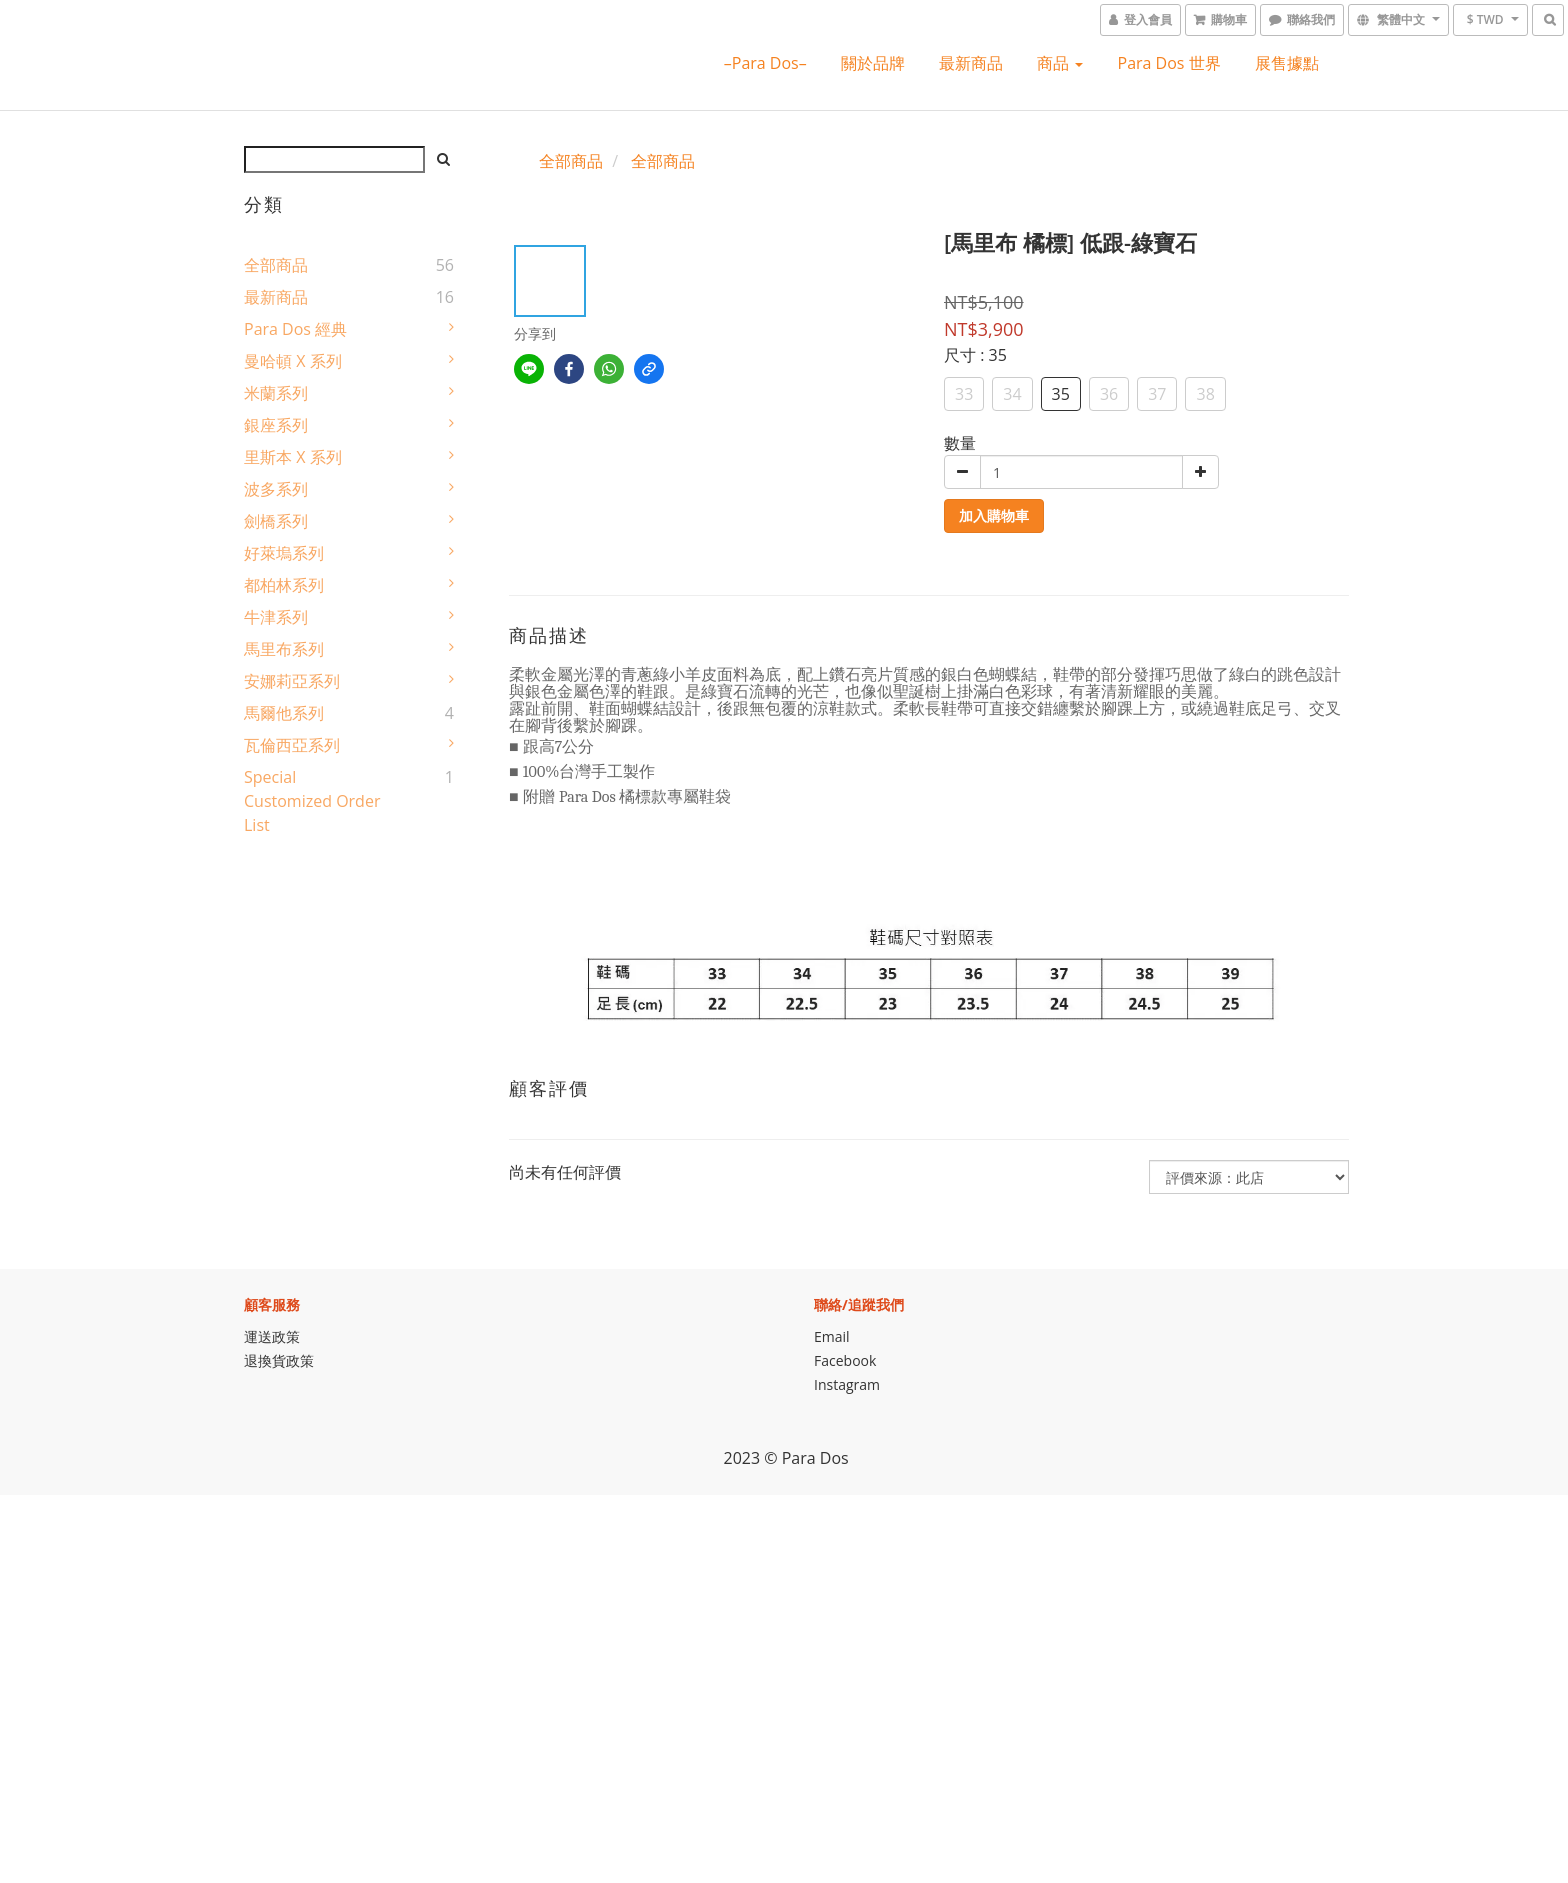 The height and width of the screenshot is (1883, 1568). Describe the element at coordinates (1169, 63) in the screenshot. I see `Para Dos 世界` at that location.